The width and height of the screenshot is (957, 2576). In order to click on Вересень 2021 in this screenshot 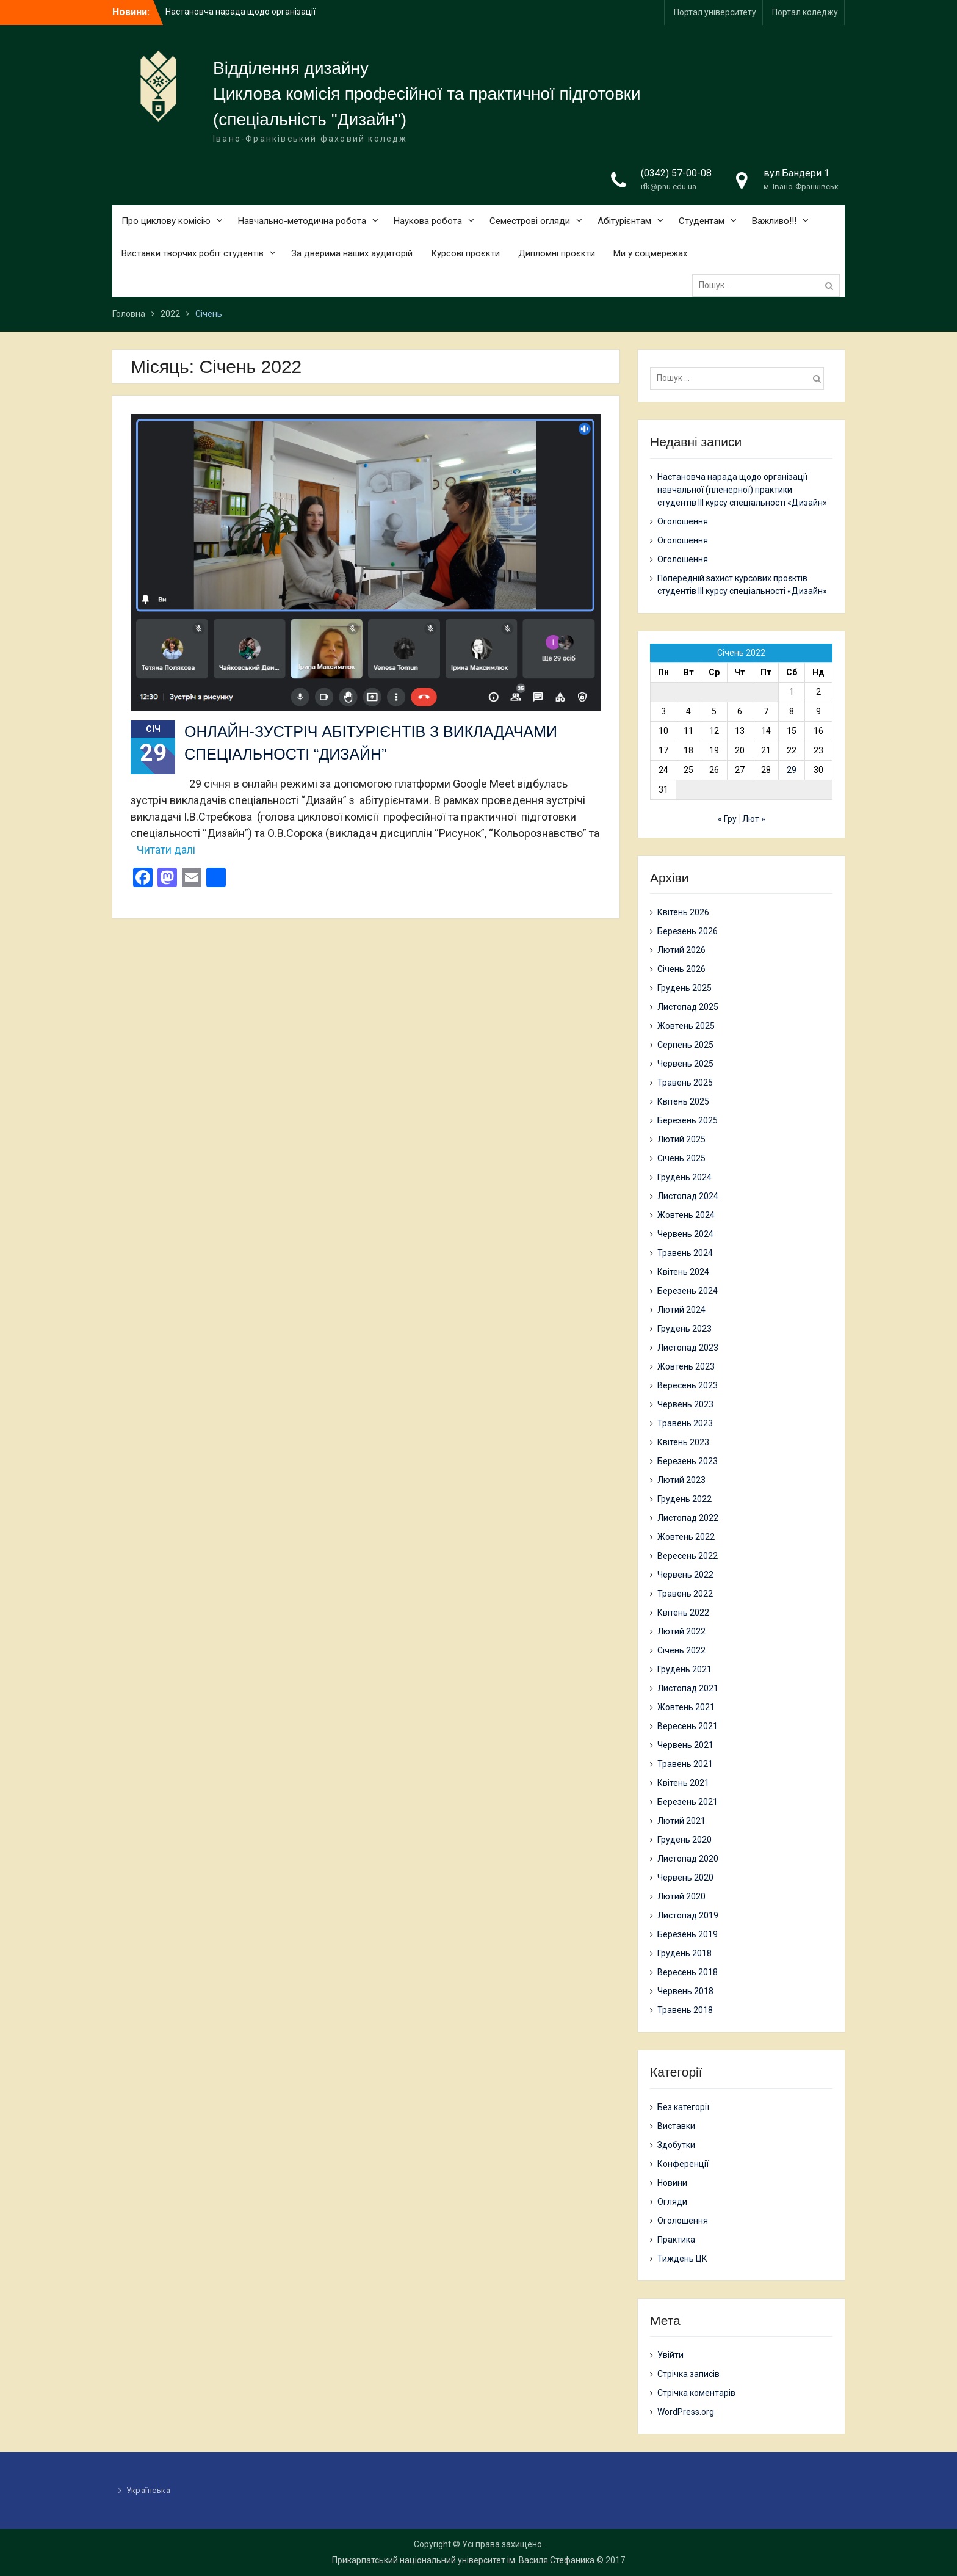, I will do `click(687, 1726)`.